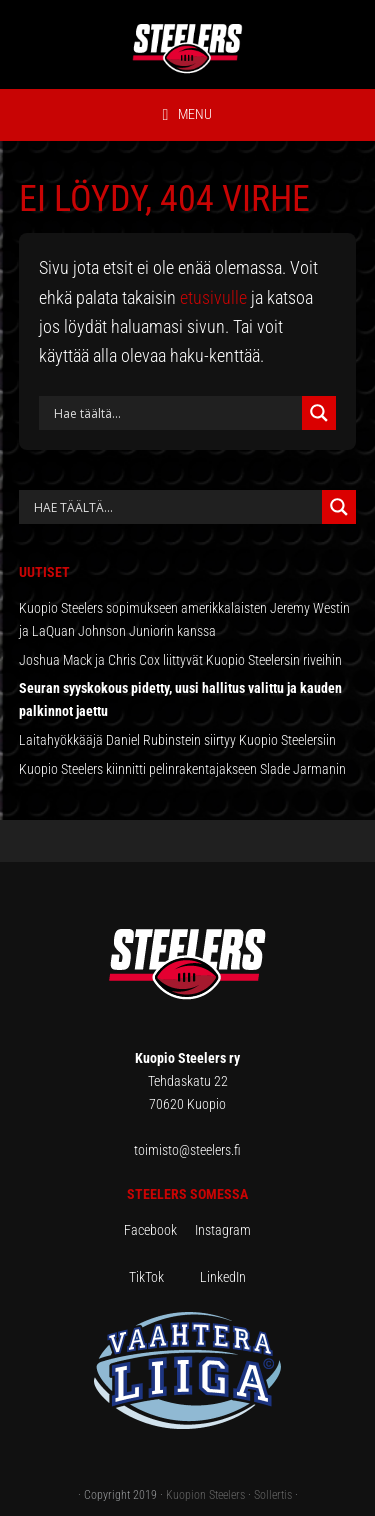 This screenshot has height=1516, width=375. Describe the element at coordinates (176, 413) in the screenshot. I see `[Search input]` at that location.